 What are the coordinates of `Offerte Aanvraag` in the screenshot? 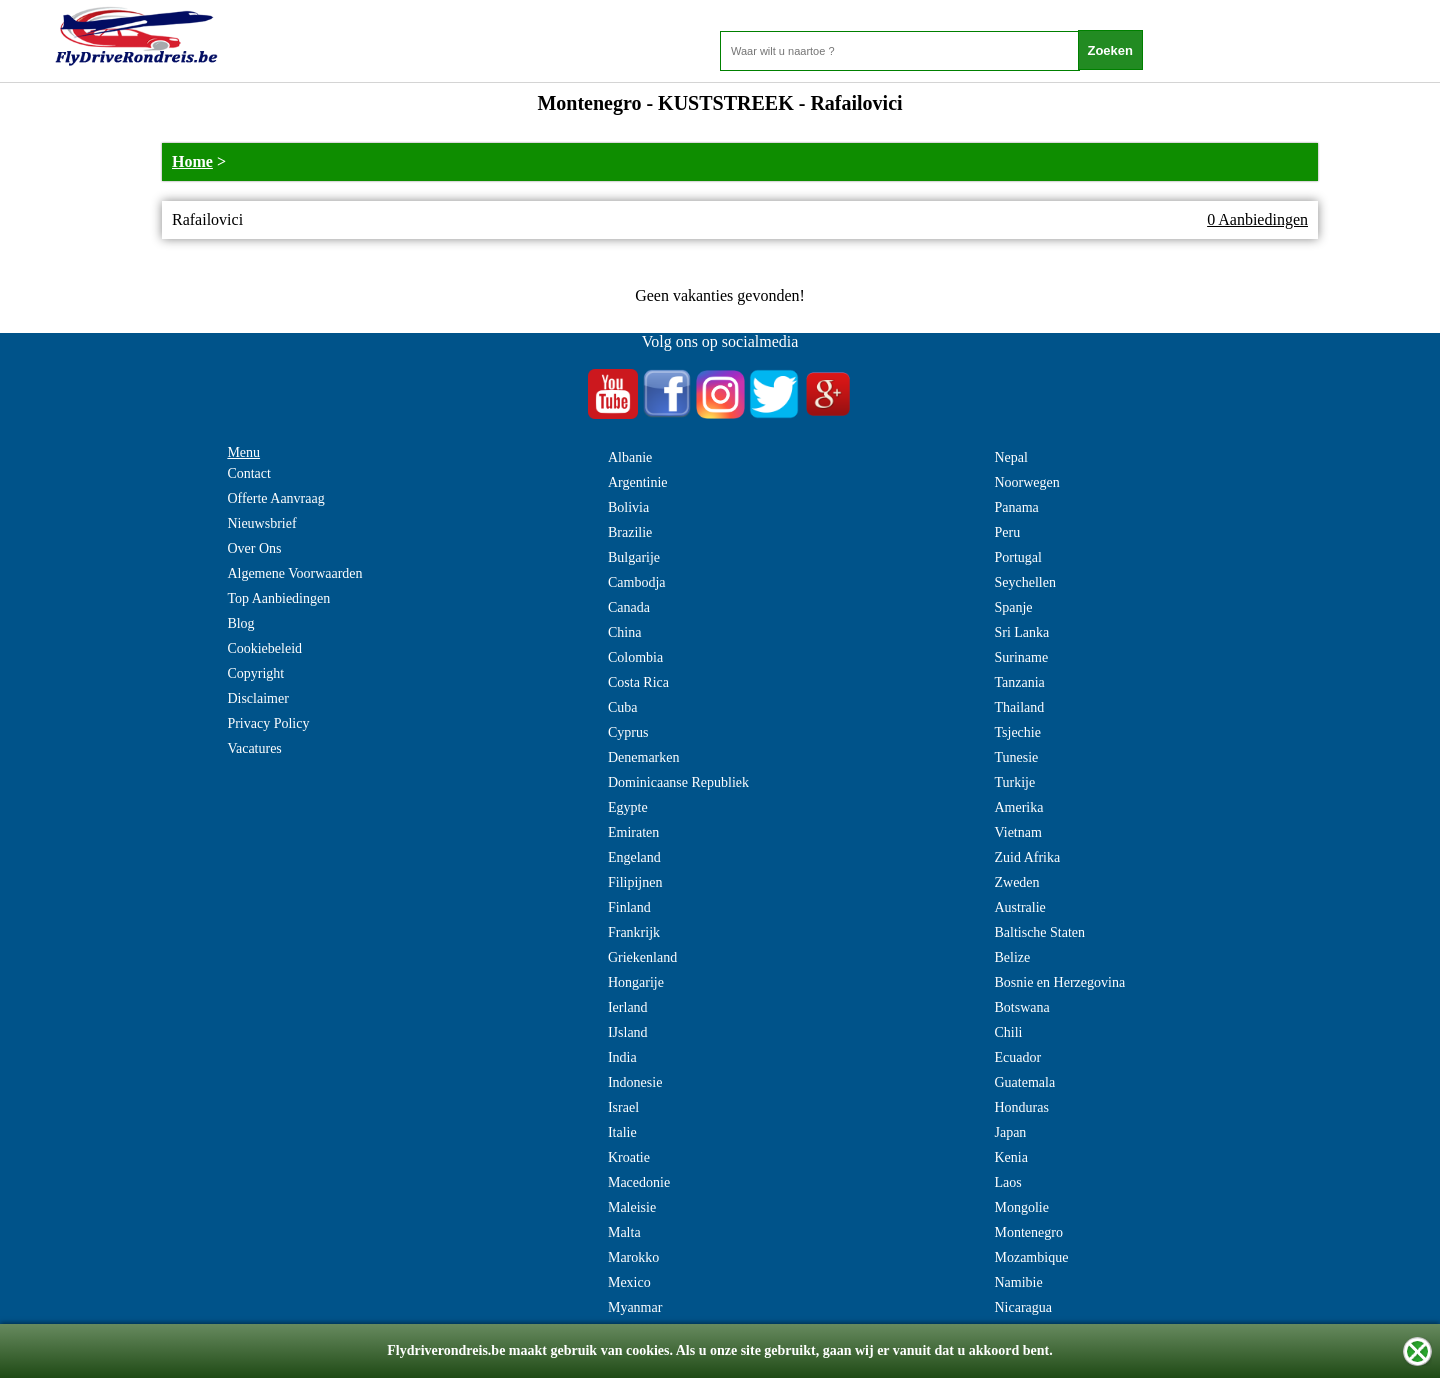 It's located at (275, 498).